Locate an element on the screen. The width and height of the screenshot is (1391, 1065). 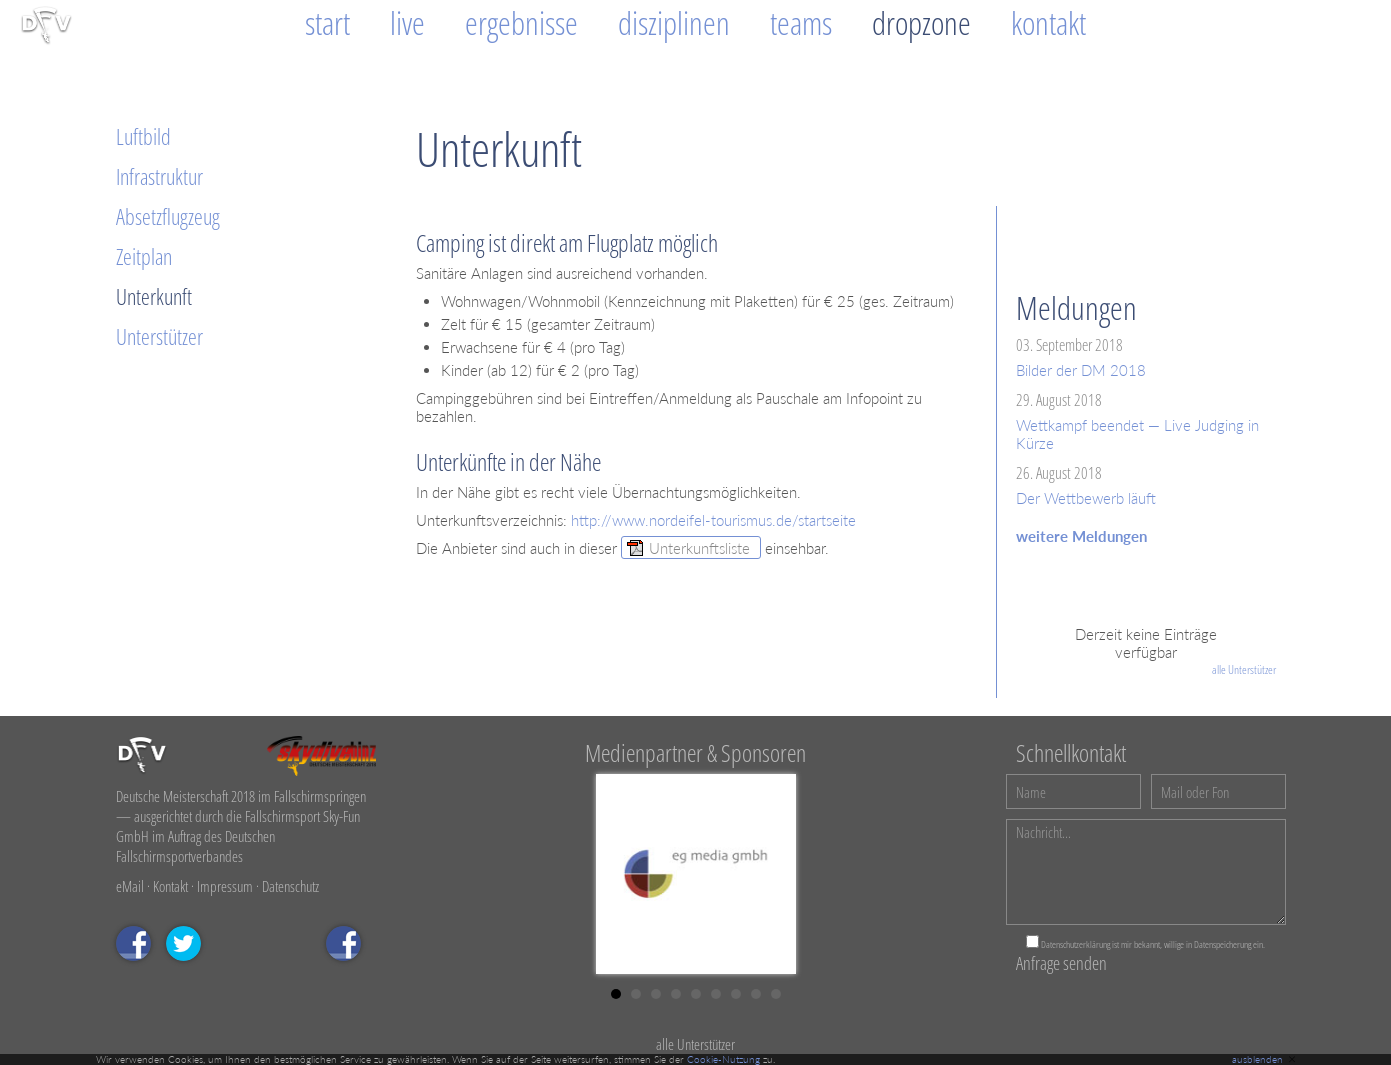
Zeitplan is located at coordinates (144, 256).